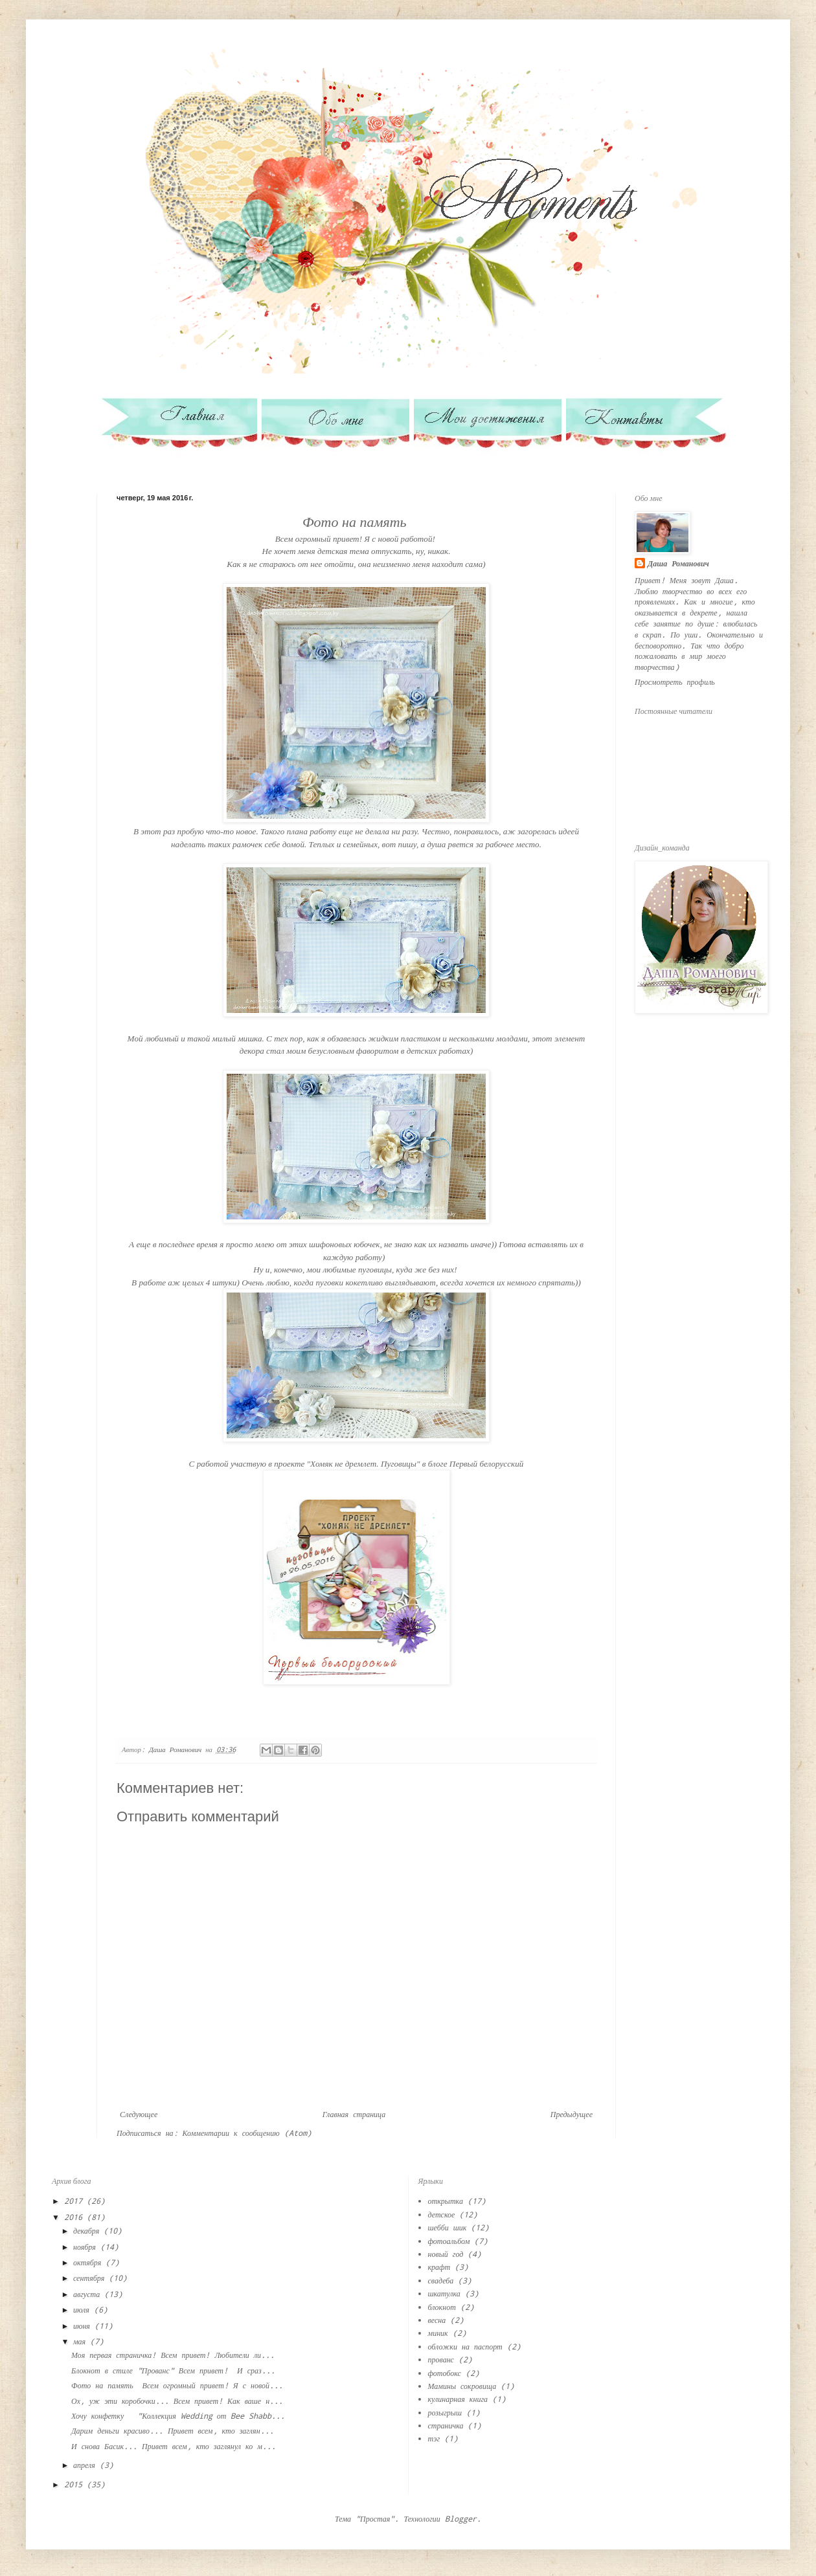 The width and height of the screenshot is (816, 2576). Describe the element at coordinates (177, 2400) in the screenshot. I see `Ох, уж эти коробочки... Всем привет! Как ваше н...` at that location.